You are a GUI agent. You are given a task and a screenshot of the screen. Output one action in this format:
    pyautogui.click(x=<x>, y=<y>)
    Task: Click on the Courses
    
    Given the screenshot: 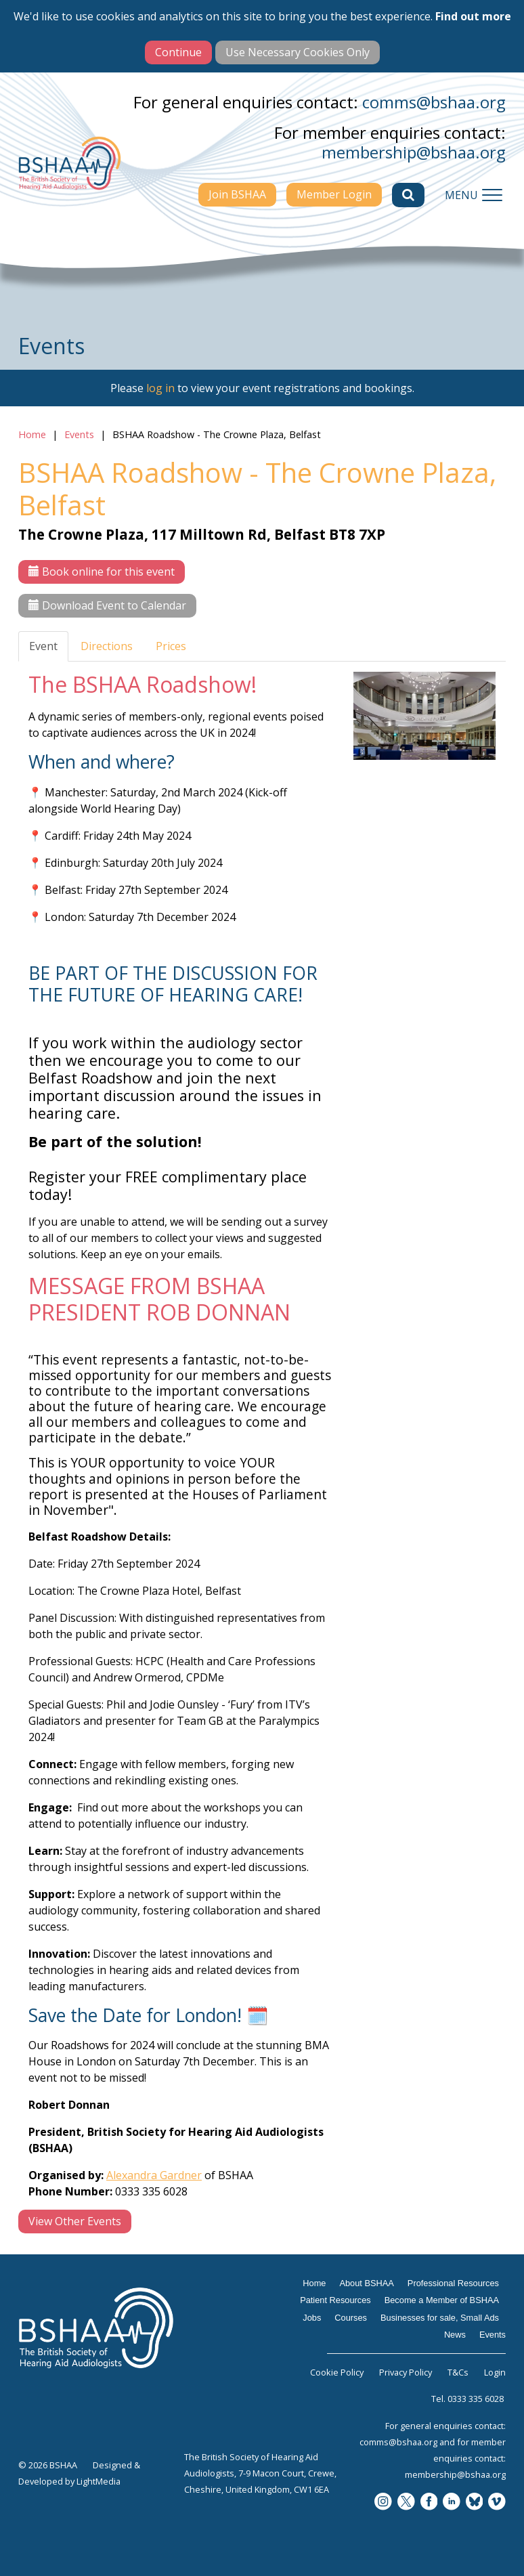 What is the action you would take?
    pyautogui.click(x=350, y=2318)
    